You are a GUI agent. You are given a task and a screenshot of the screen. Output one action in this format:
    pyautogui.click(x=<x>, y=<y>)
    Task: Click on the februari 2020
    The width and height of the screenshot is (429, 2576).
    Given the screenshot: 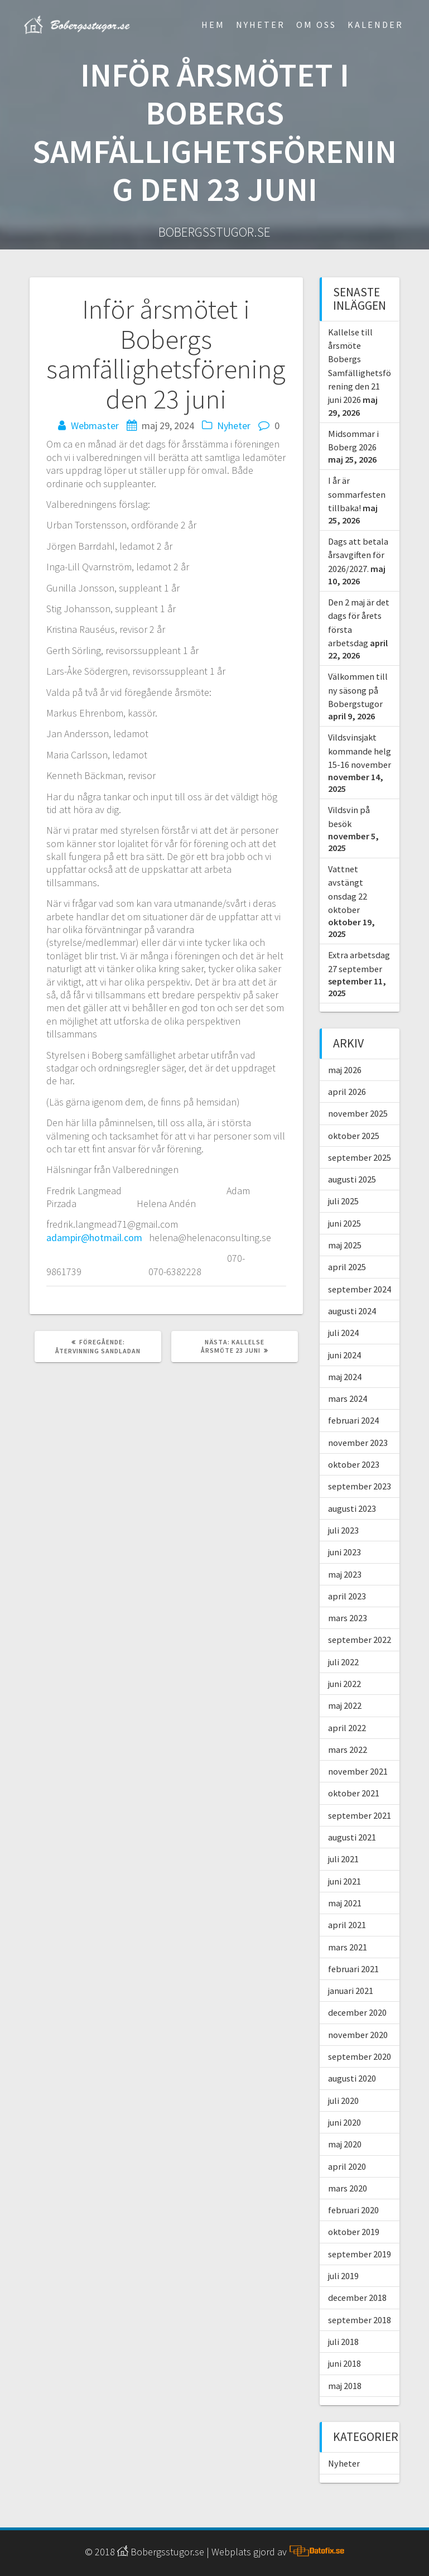 What is the action you would take?
    pyautogui.click(x=353, y=2209)
    